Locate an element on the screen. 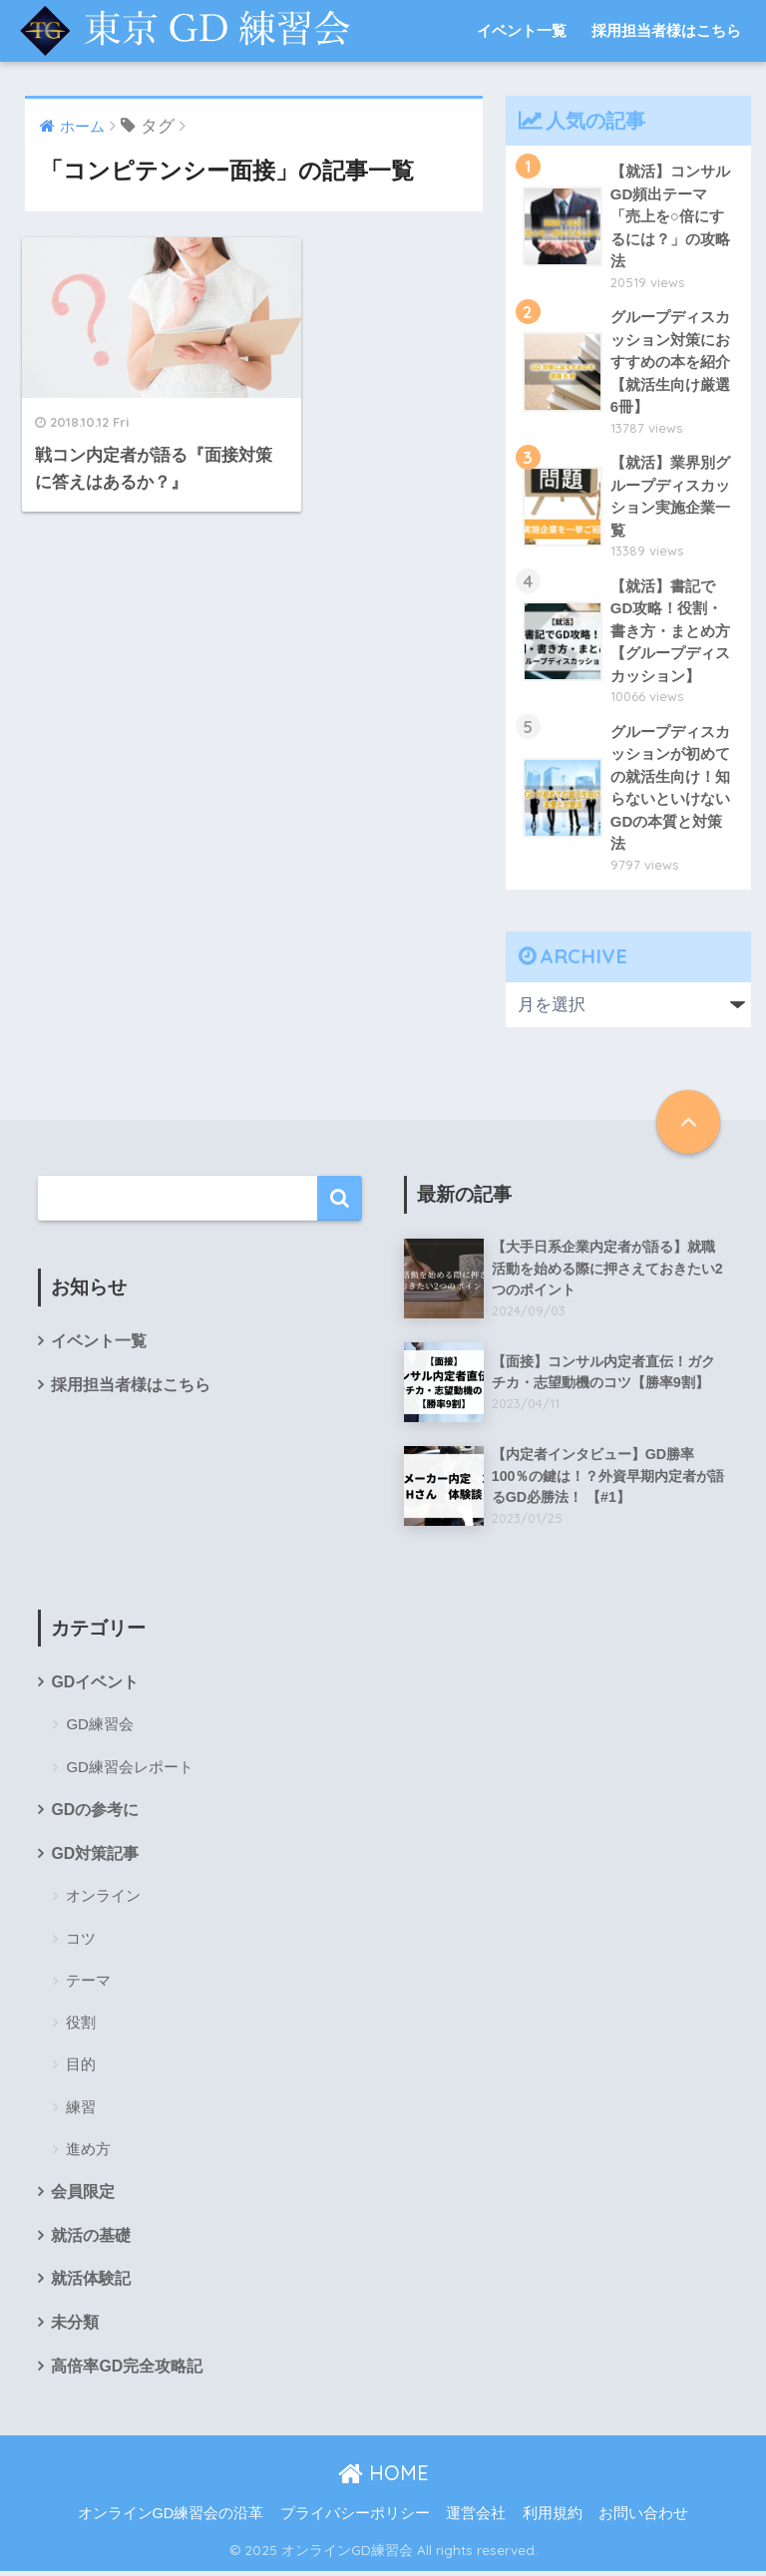 The height and width of the screenshot is (2576, 766). コツ is located at coordinates (81, 1942).